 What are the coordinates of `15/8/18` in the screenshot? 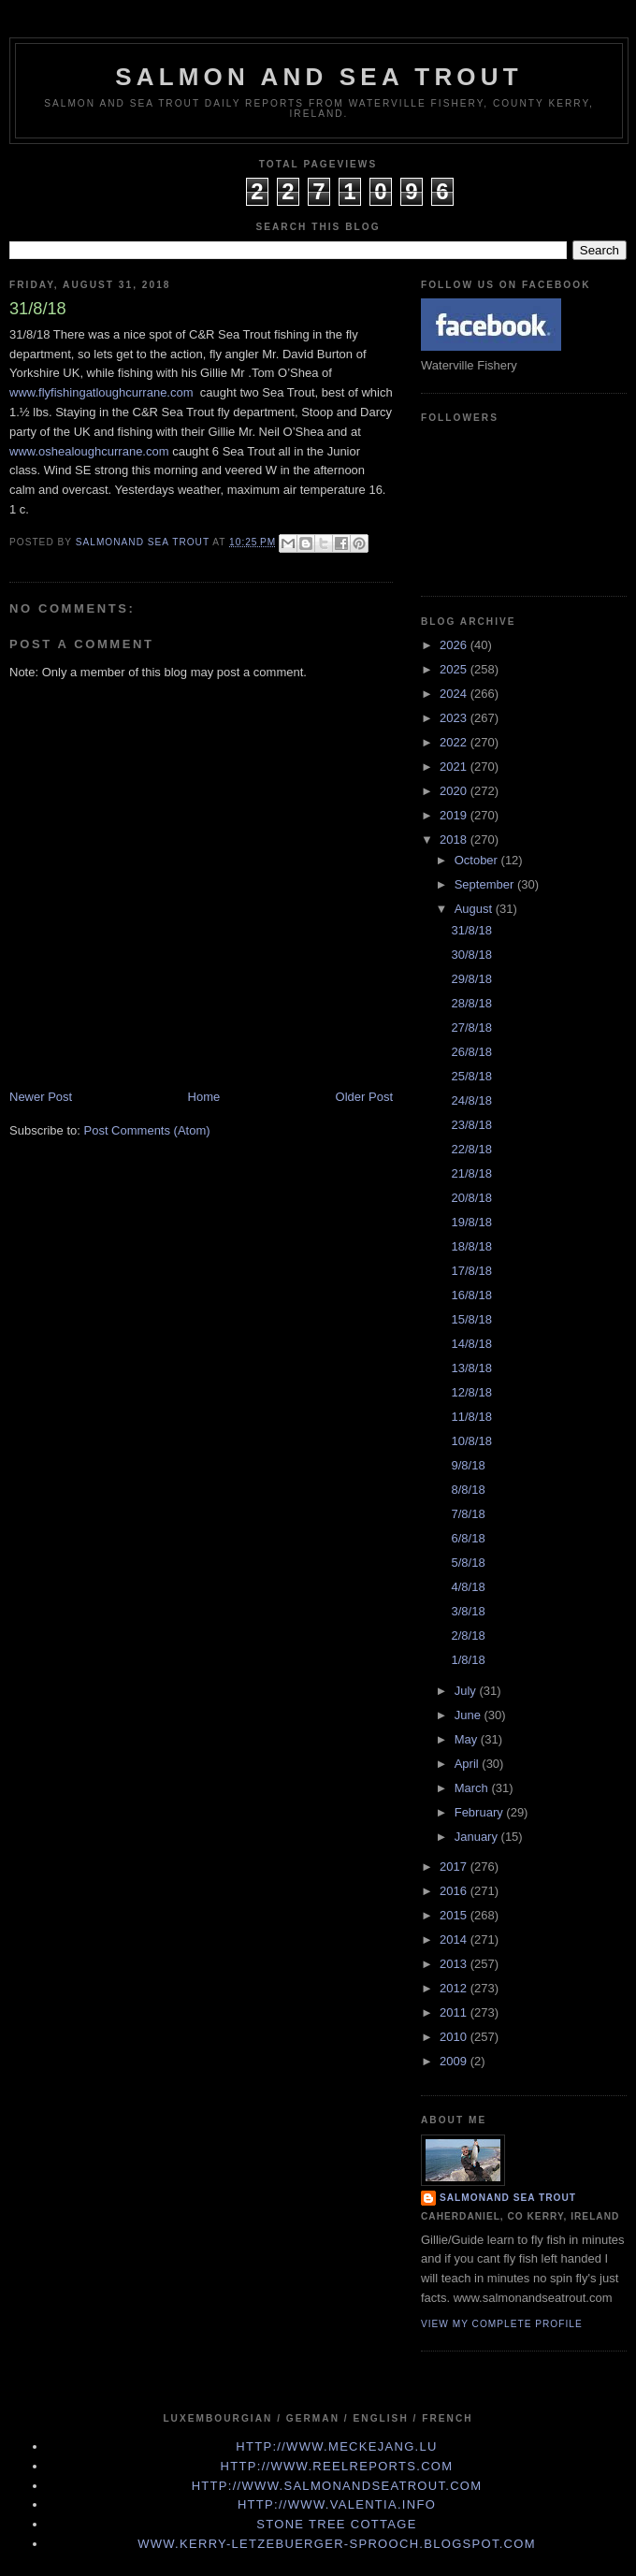 It's located at (471, 1319).